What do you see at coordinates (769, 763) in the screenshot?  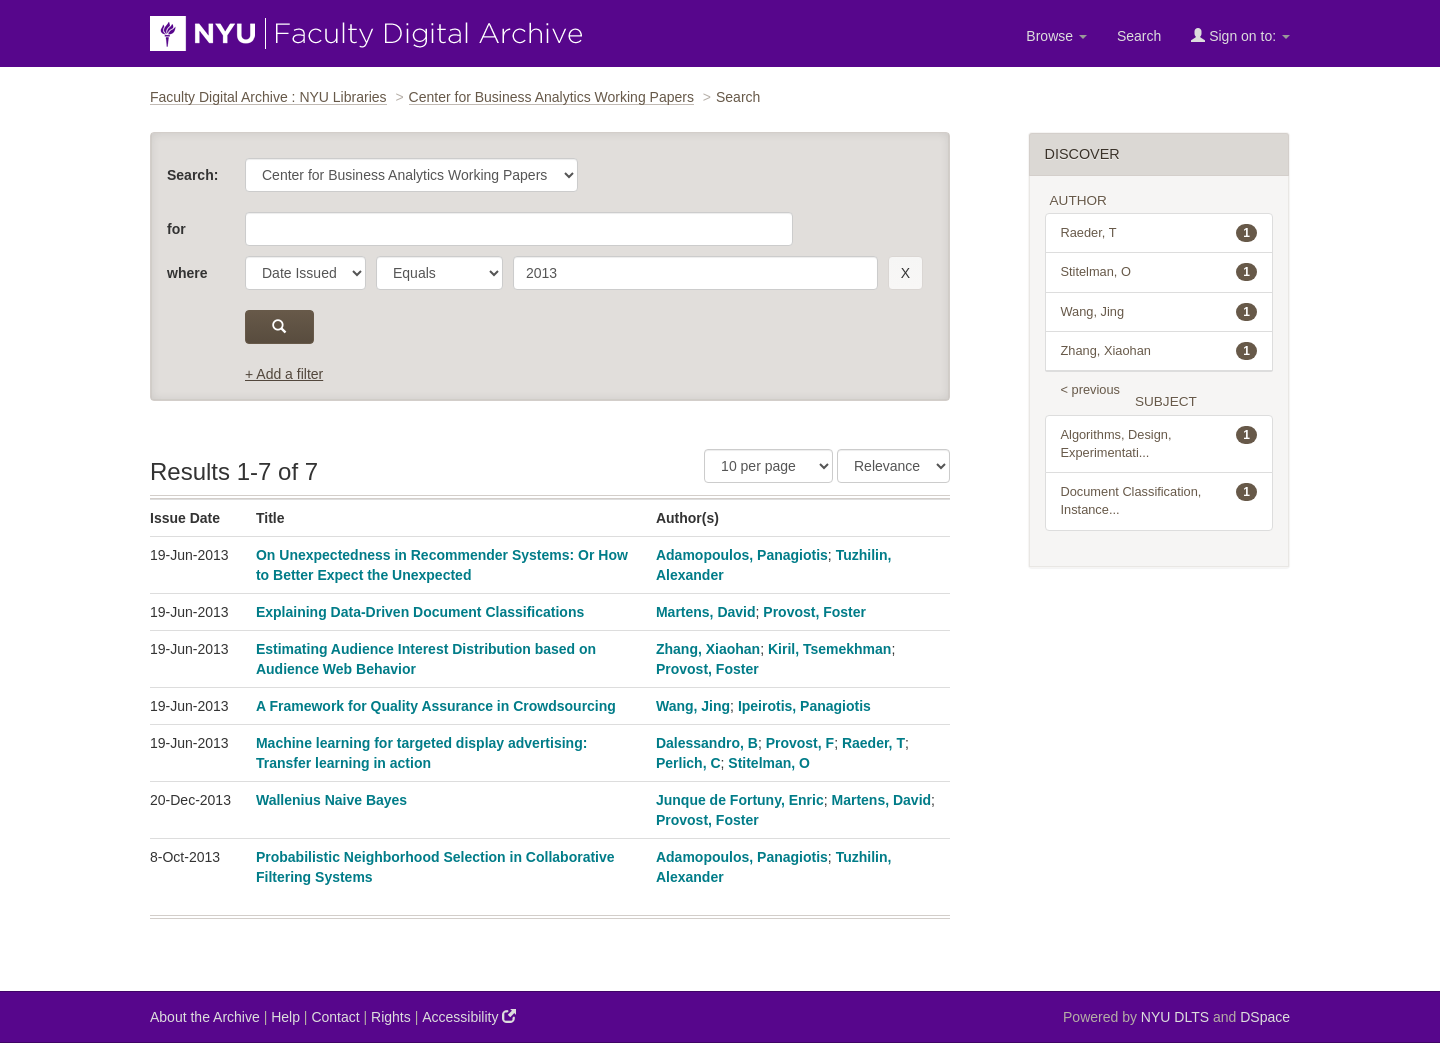 I see `Stitelman, O` at bounding box center [769, 763].